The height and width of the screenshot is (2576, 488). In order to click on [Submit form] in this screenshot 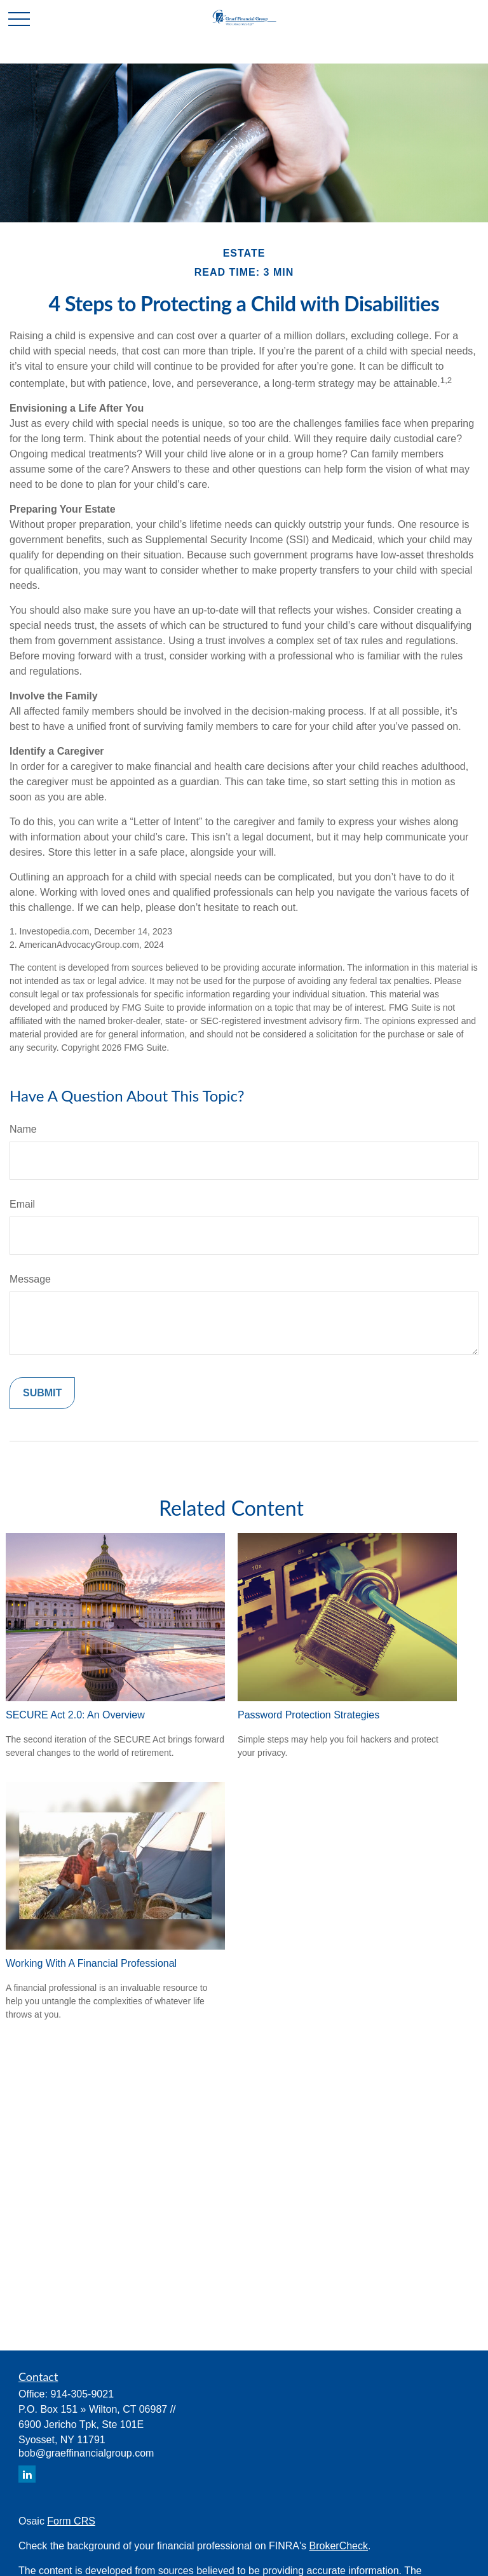, I will do `click(42, 1393)`.